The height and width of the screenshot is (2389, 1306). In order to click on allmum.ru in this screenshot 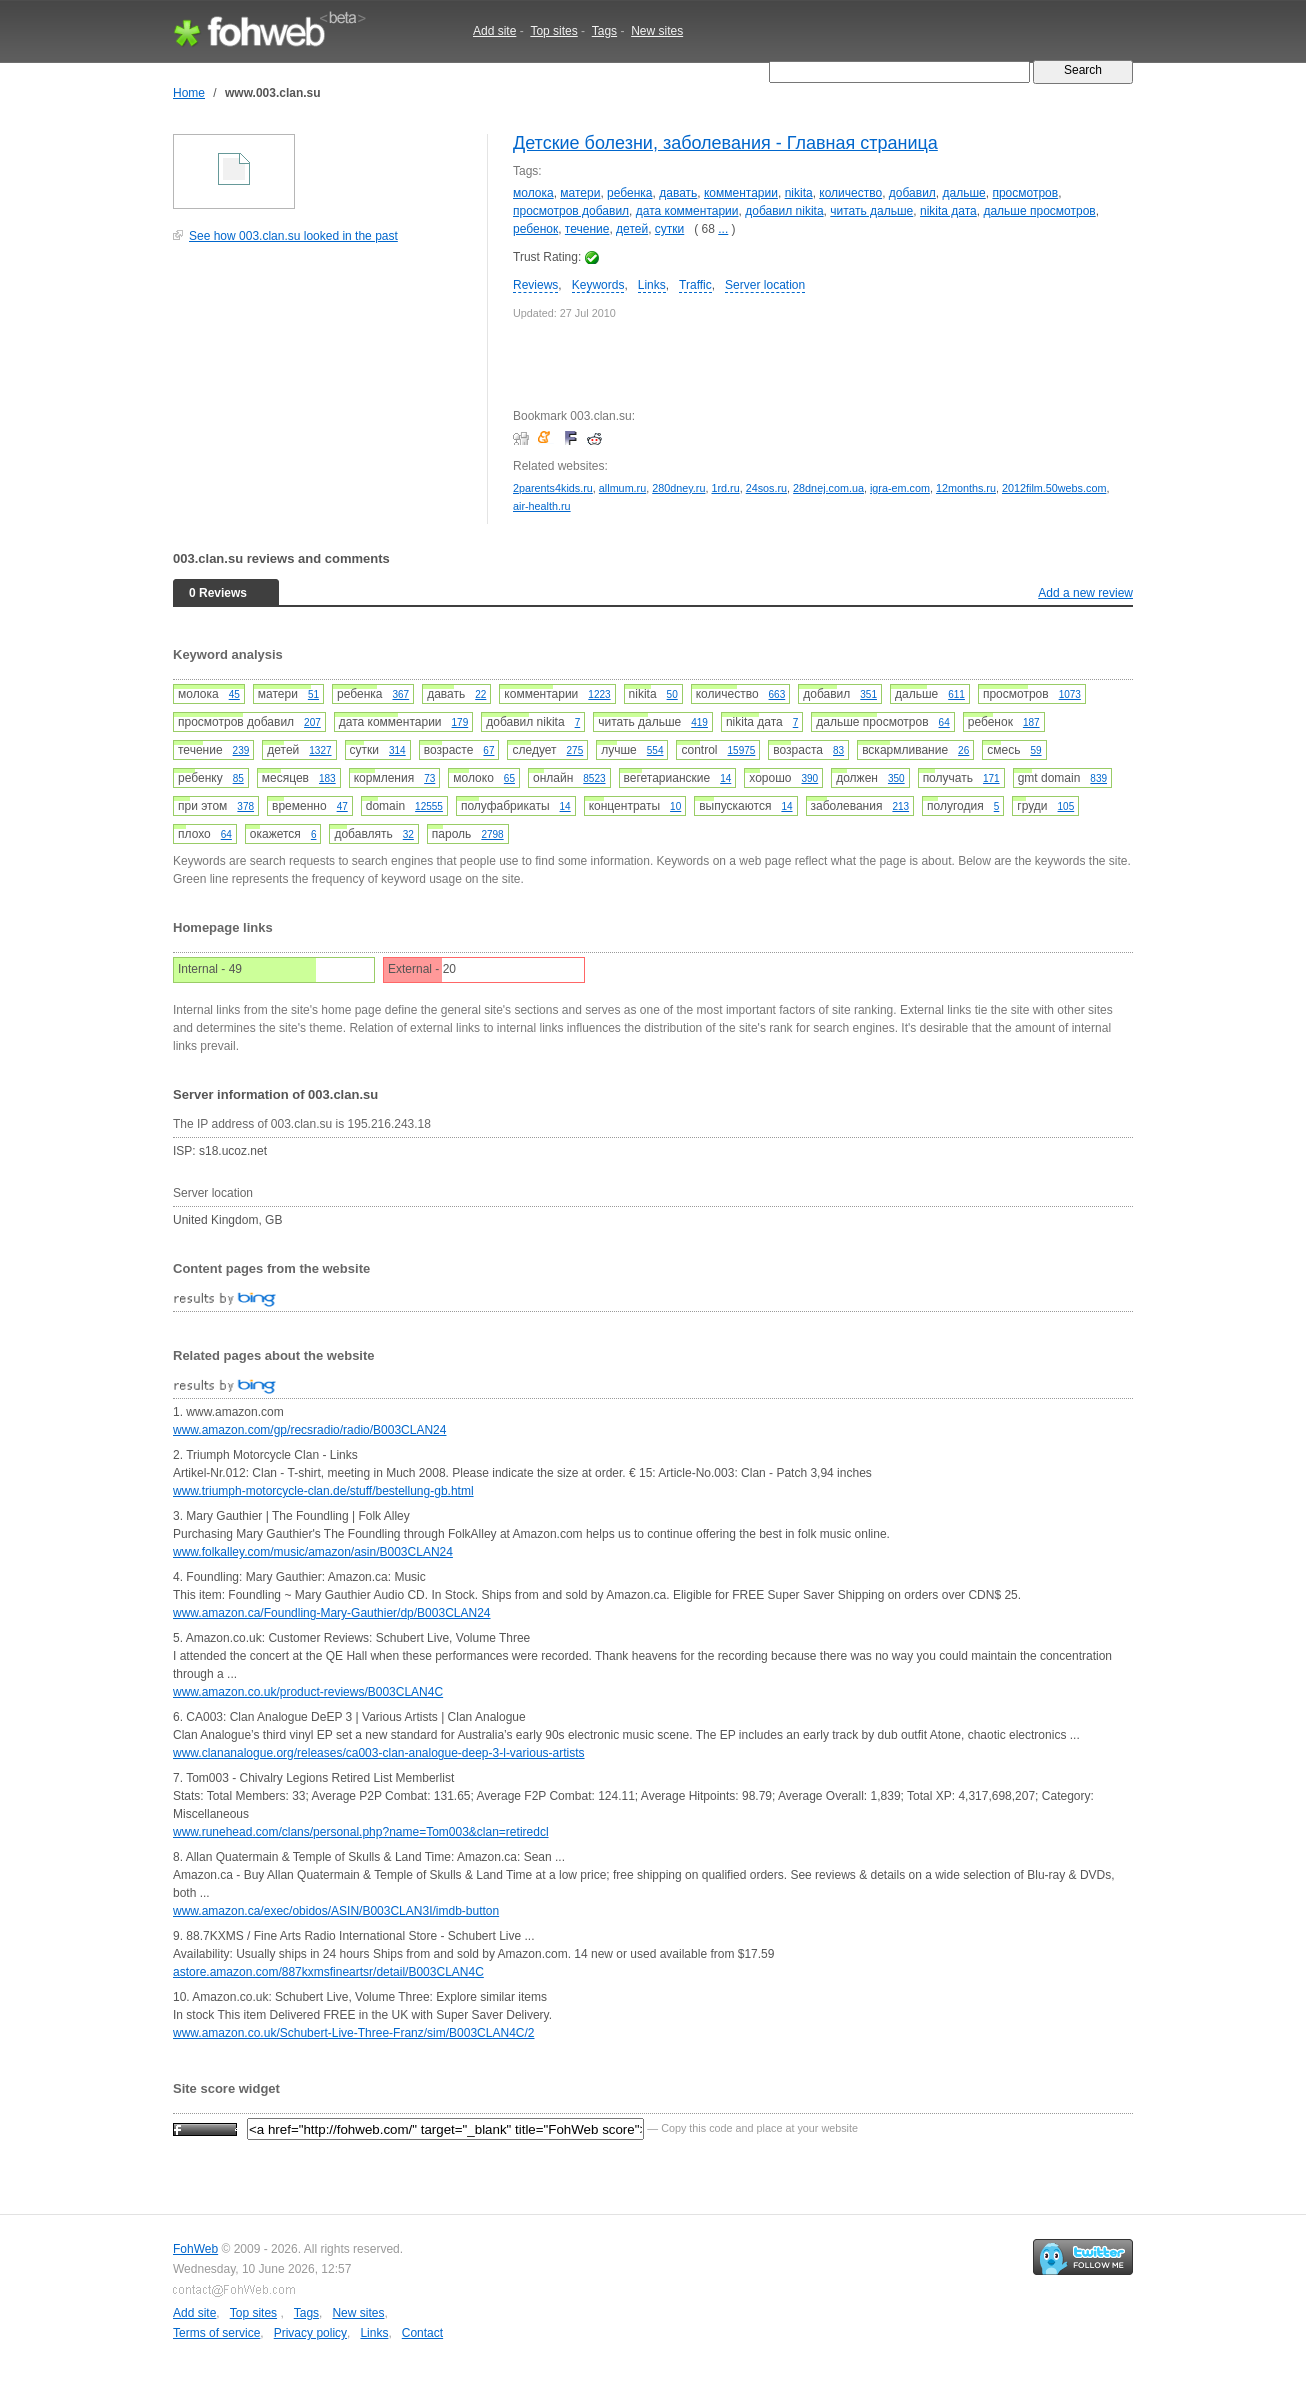, I will do `click(622, 488)`.